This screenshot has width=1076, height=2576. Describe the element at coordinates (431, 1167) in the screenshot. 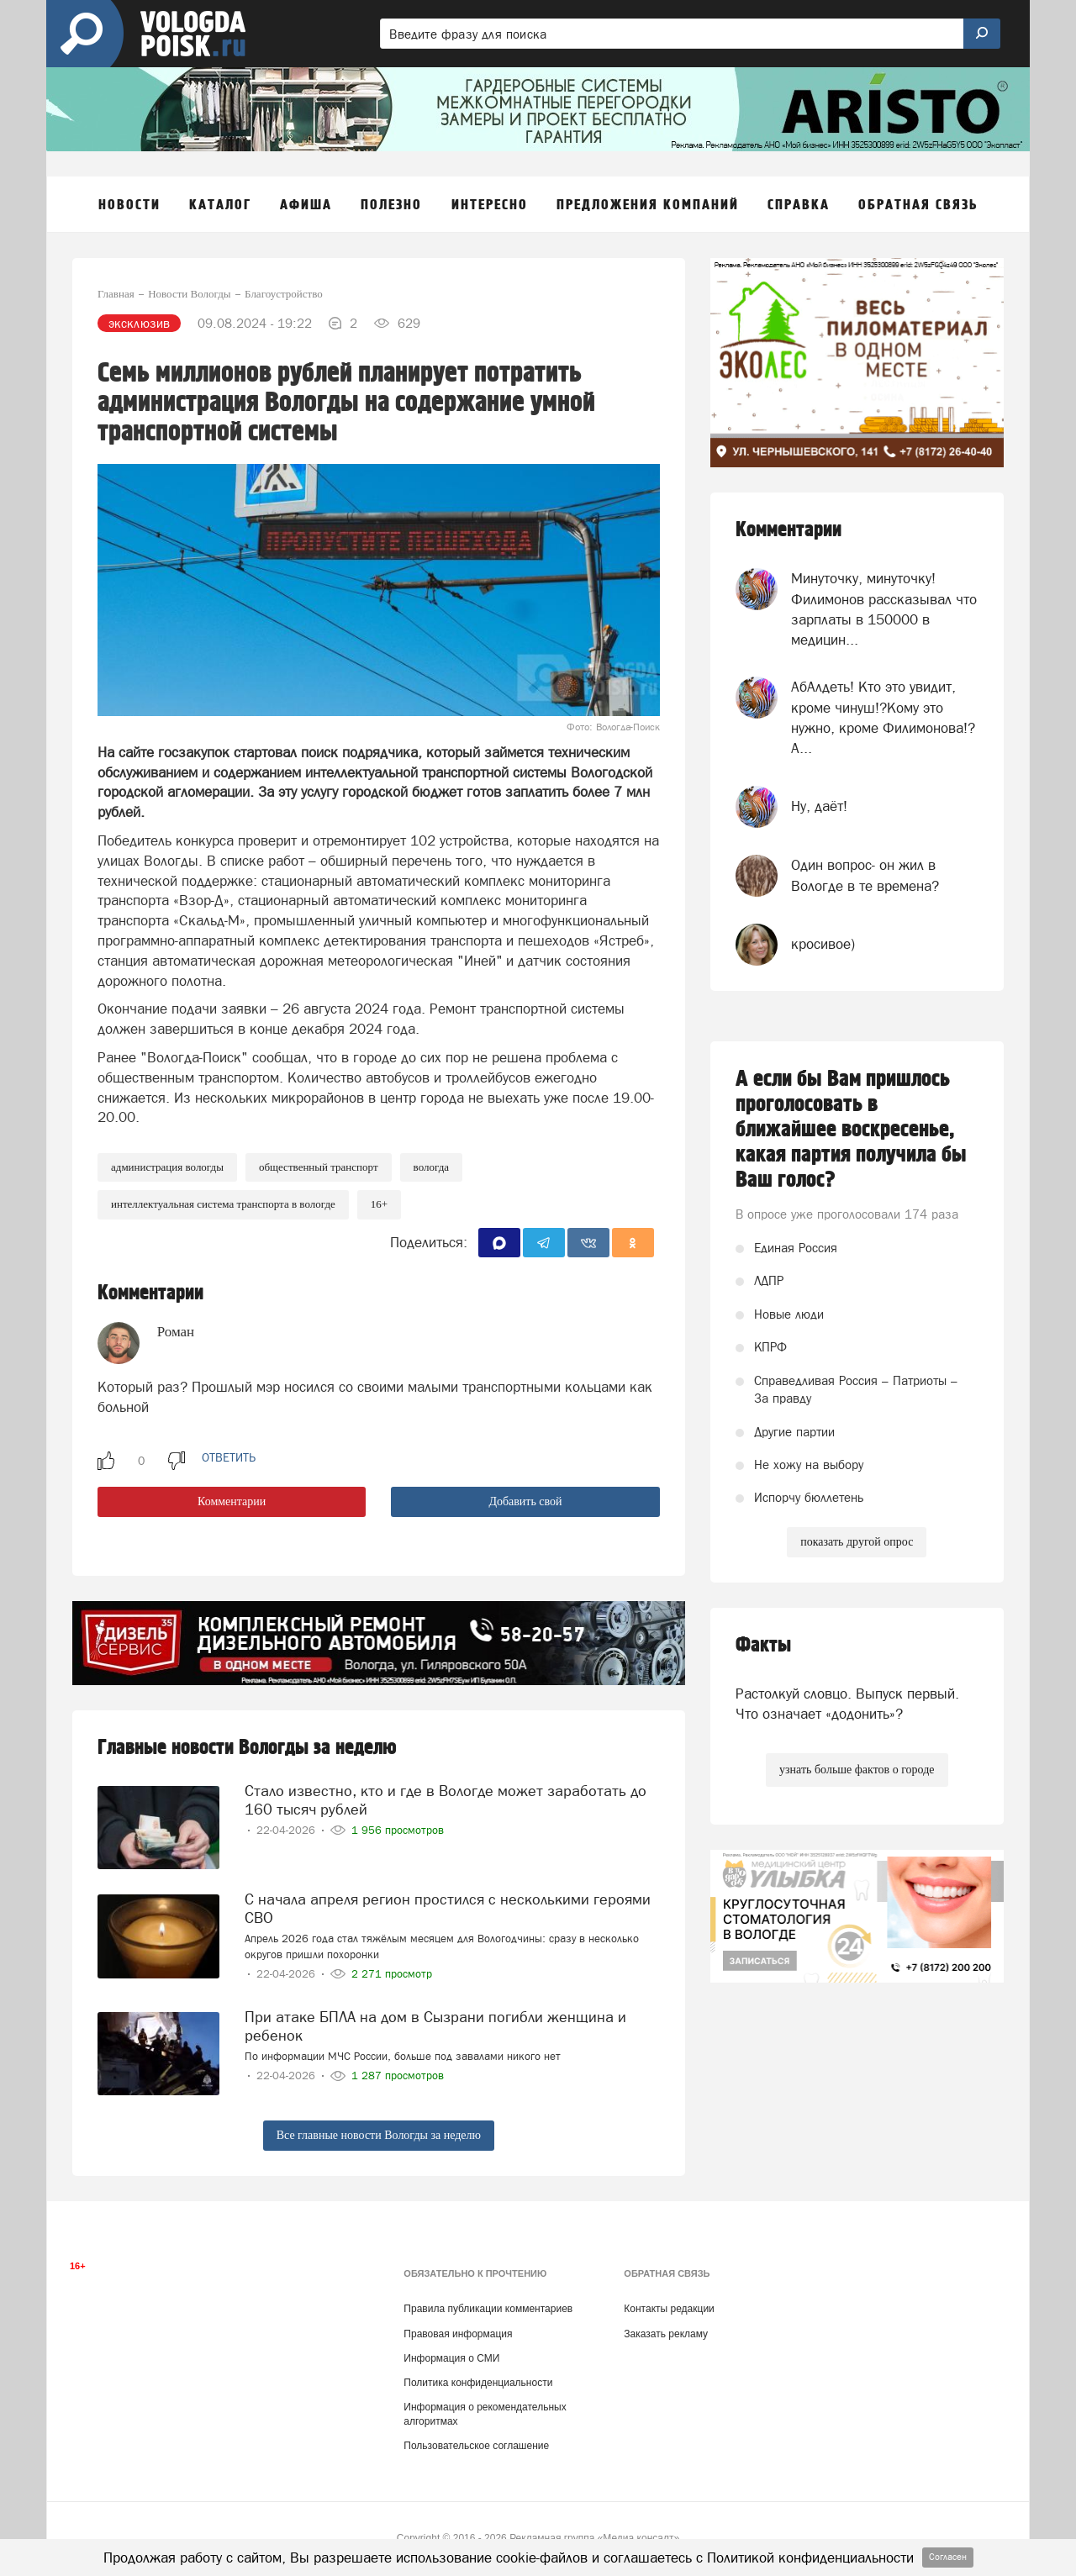

I see `Вологда` at that location.